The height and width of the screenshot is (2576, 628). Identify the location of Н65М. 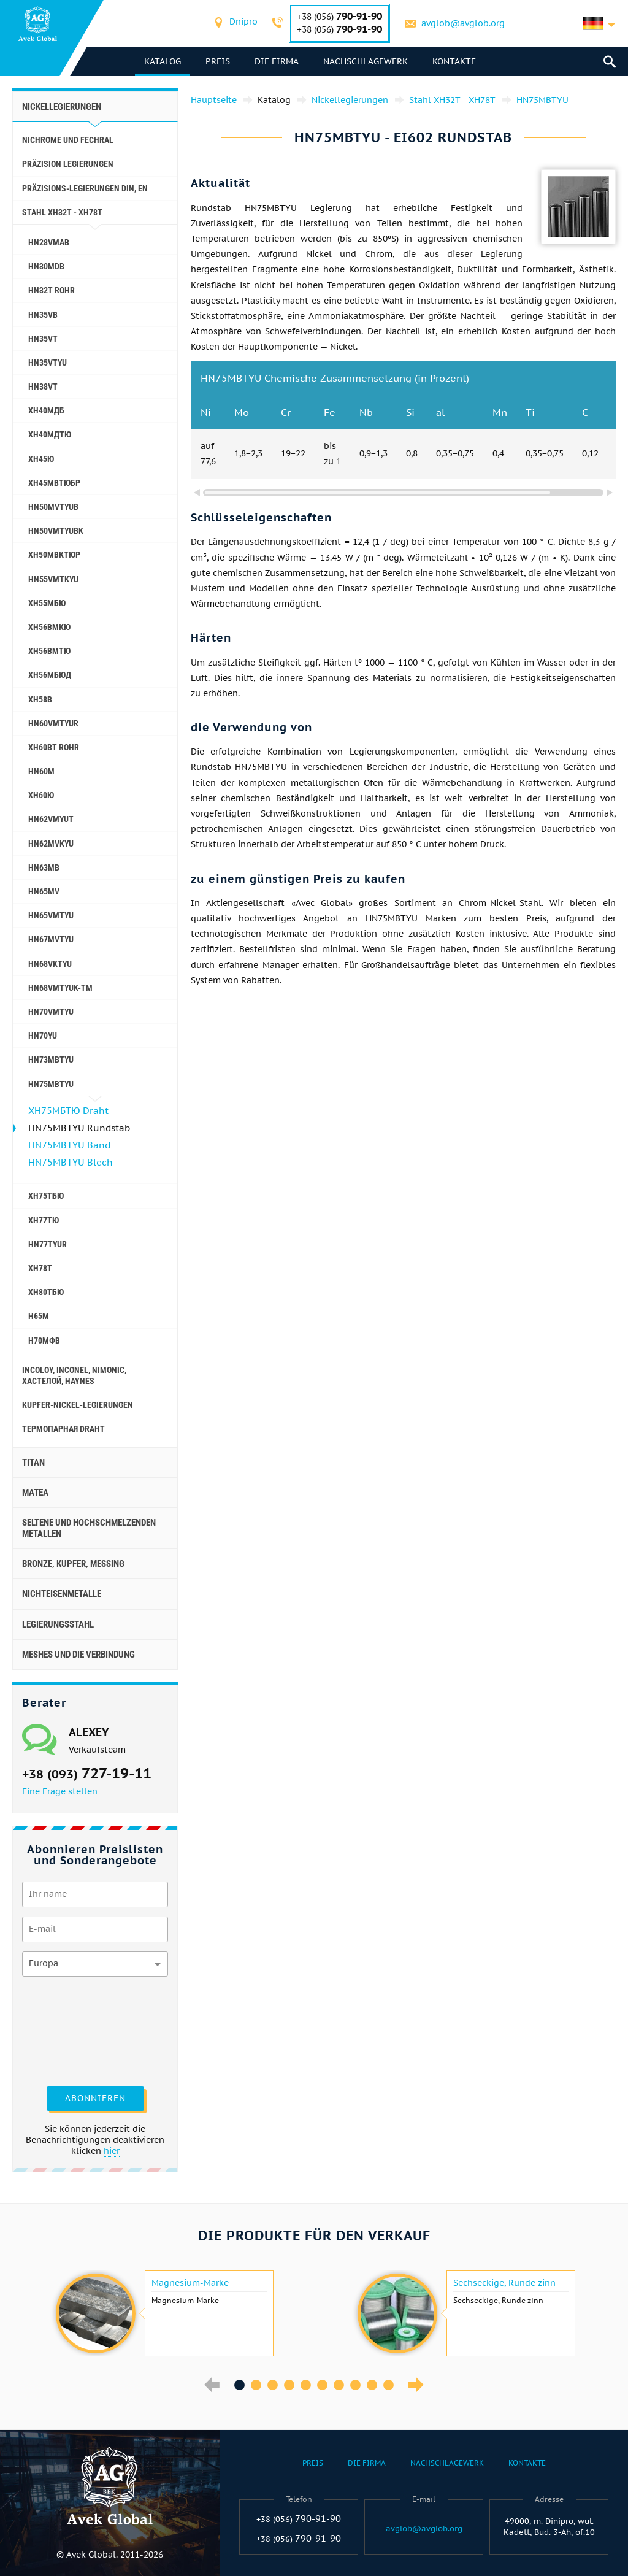
(38, 1316).